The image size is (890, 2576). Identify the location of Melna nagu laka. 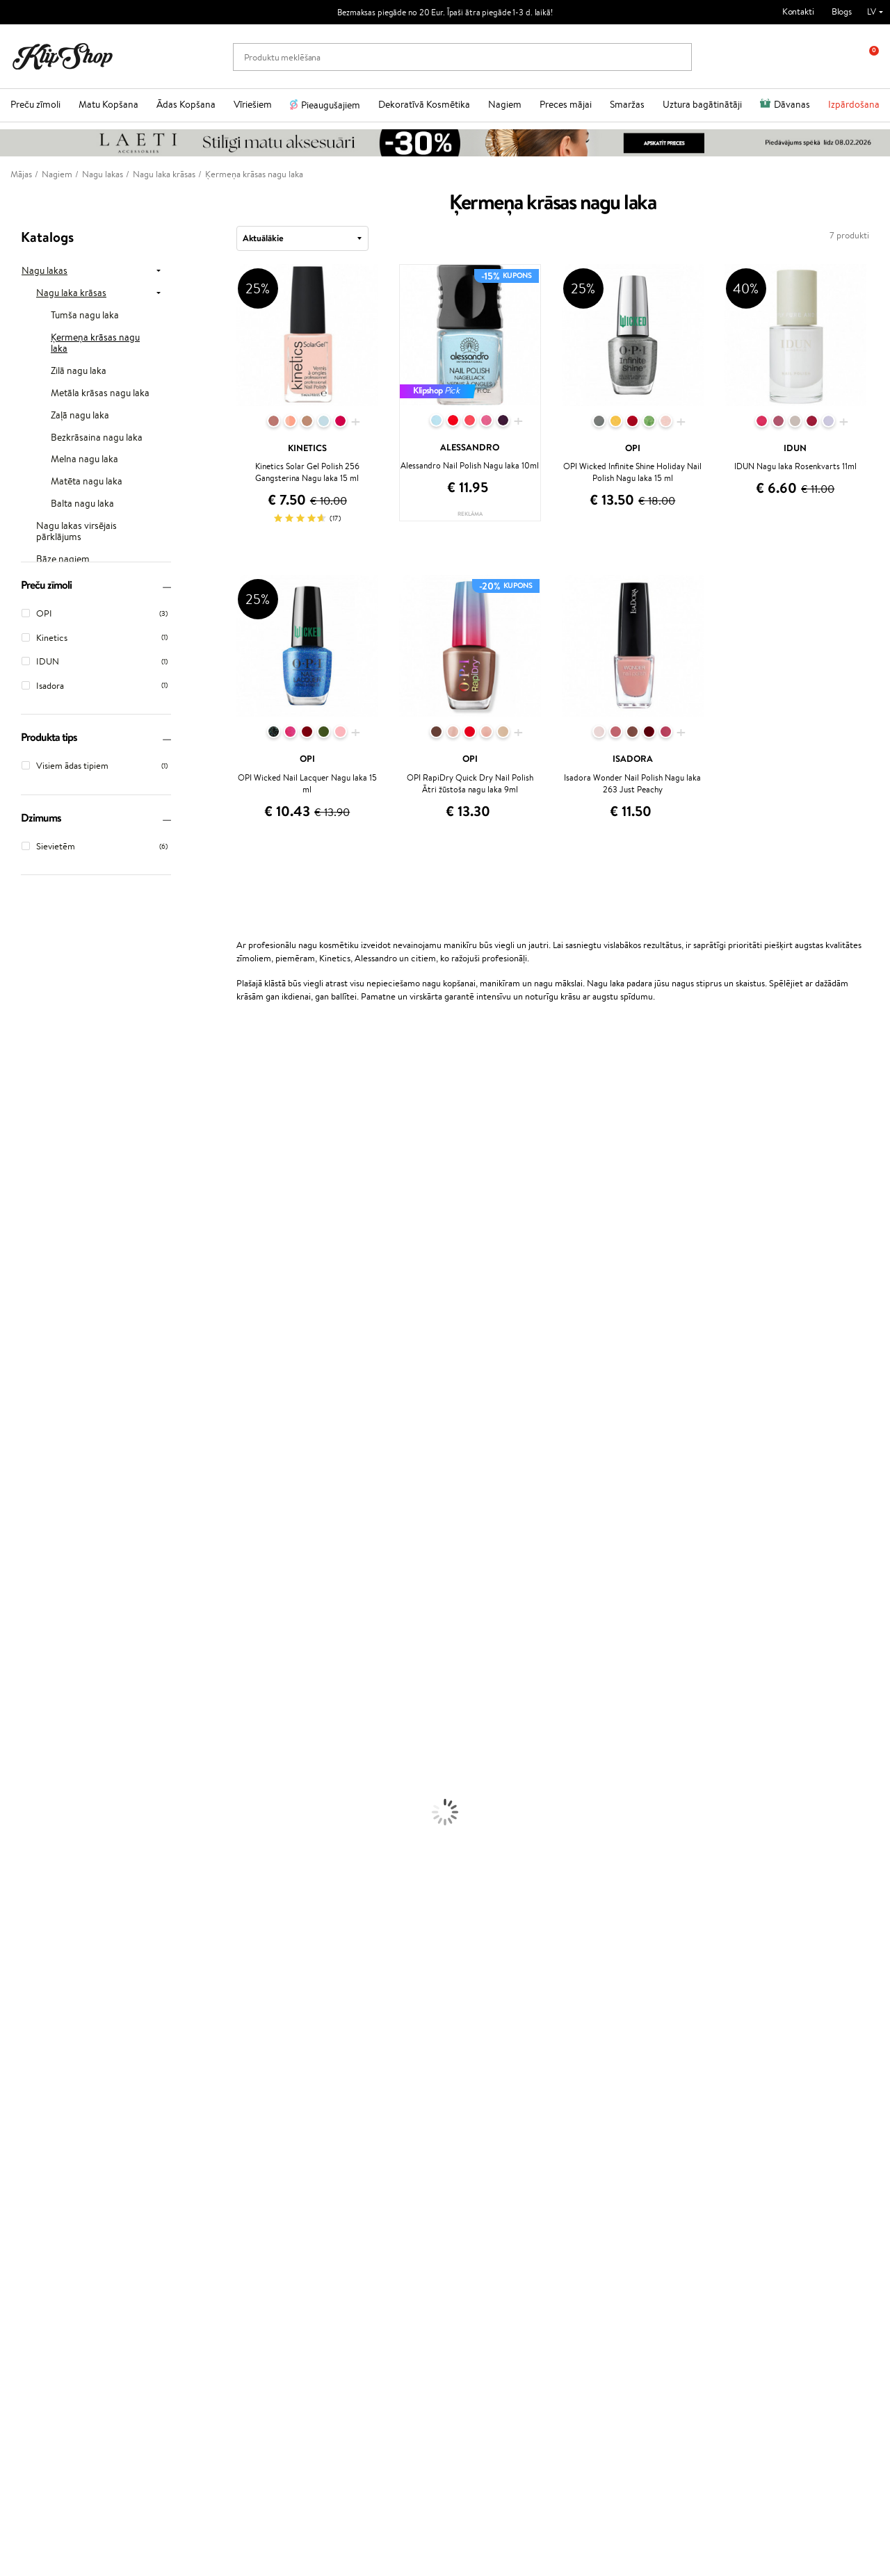
(84, 459).